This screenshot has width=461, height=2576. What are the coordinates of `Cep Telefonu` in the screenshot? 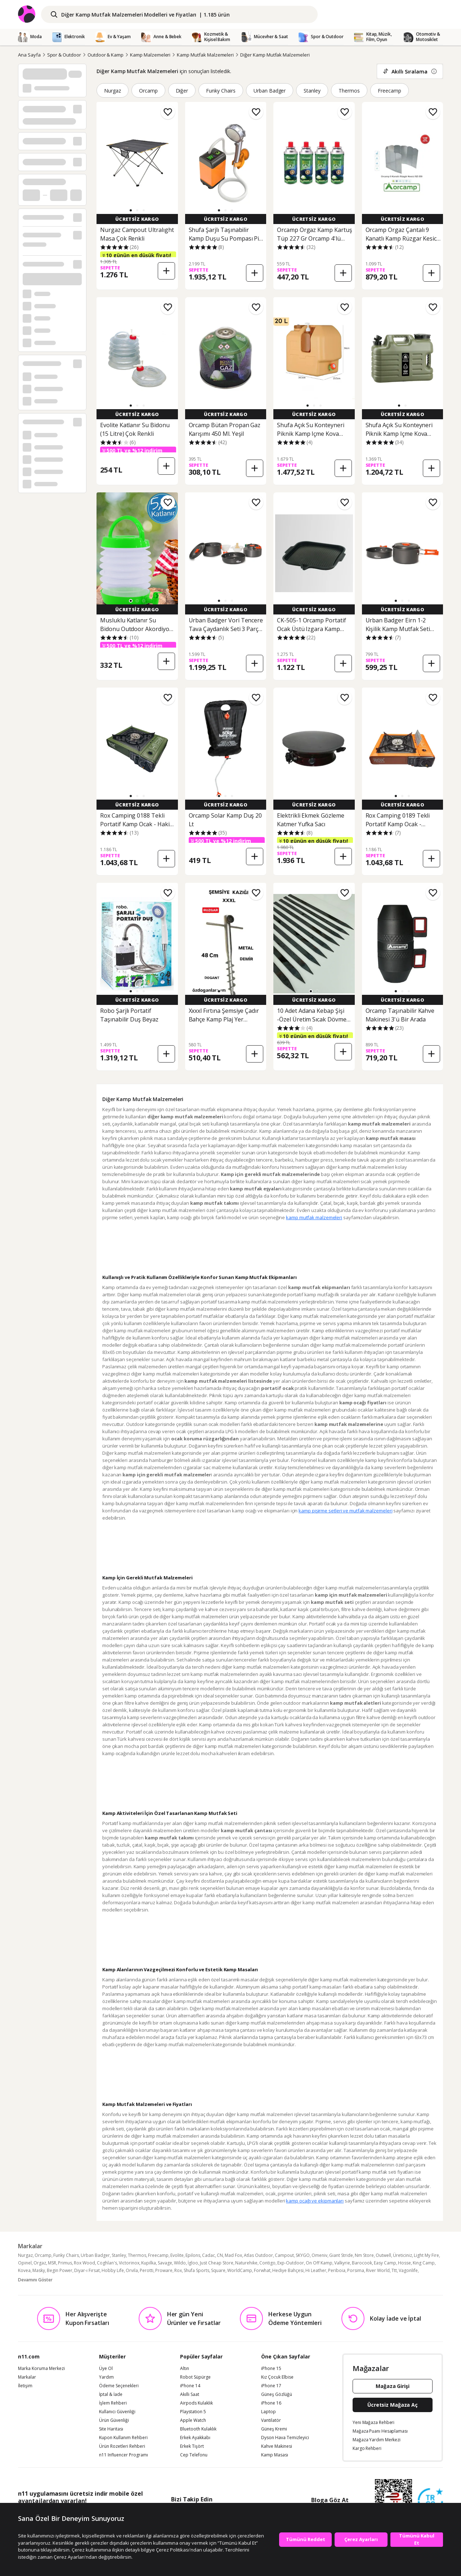 It's located at (193, 2455).